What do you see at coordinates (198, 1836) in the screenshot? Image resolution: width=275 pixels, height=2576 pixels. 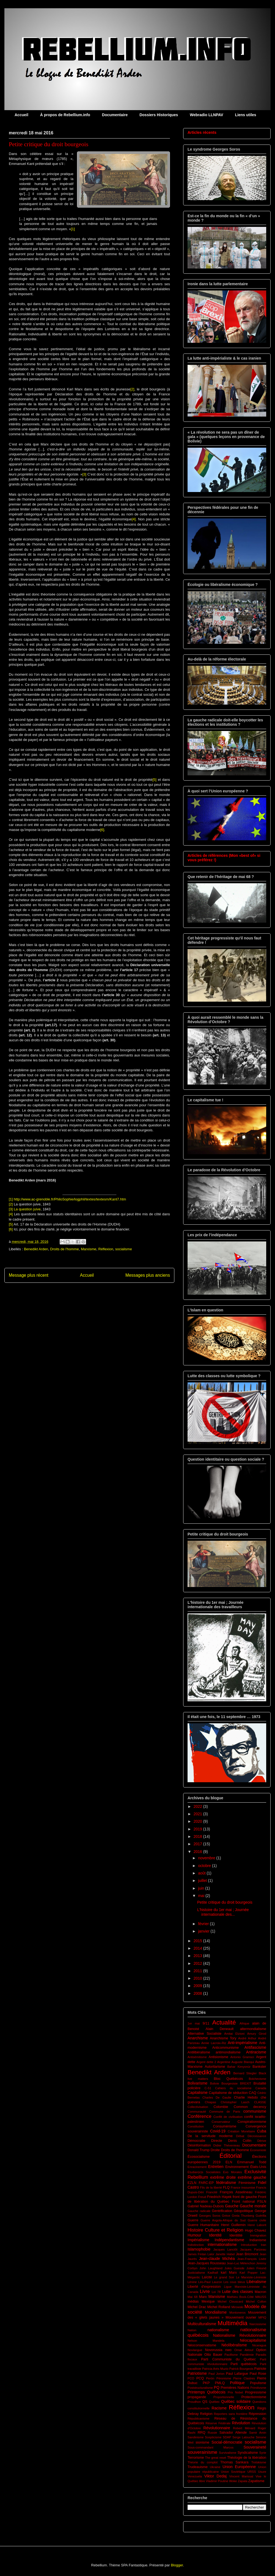 I see `2018` at bounding box center [198, 1836].